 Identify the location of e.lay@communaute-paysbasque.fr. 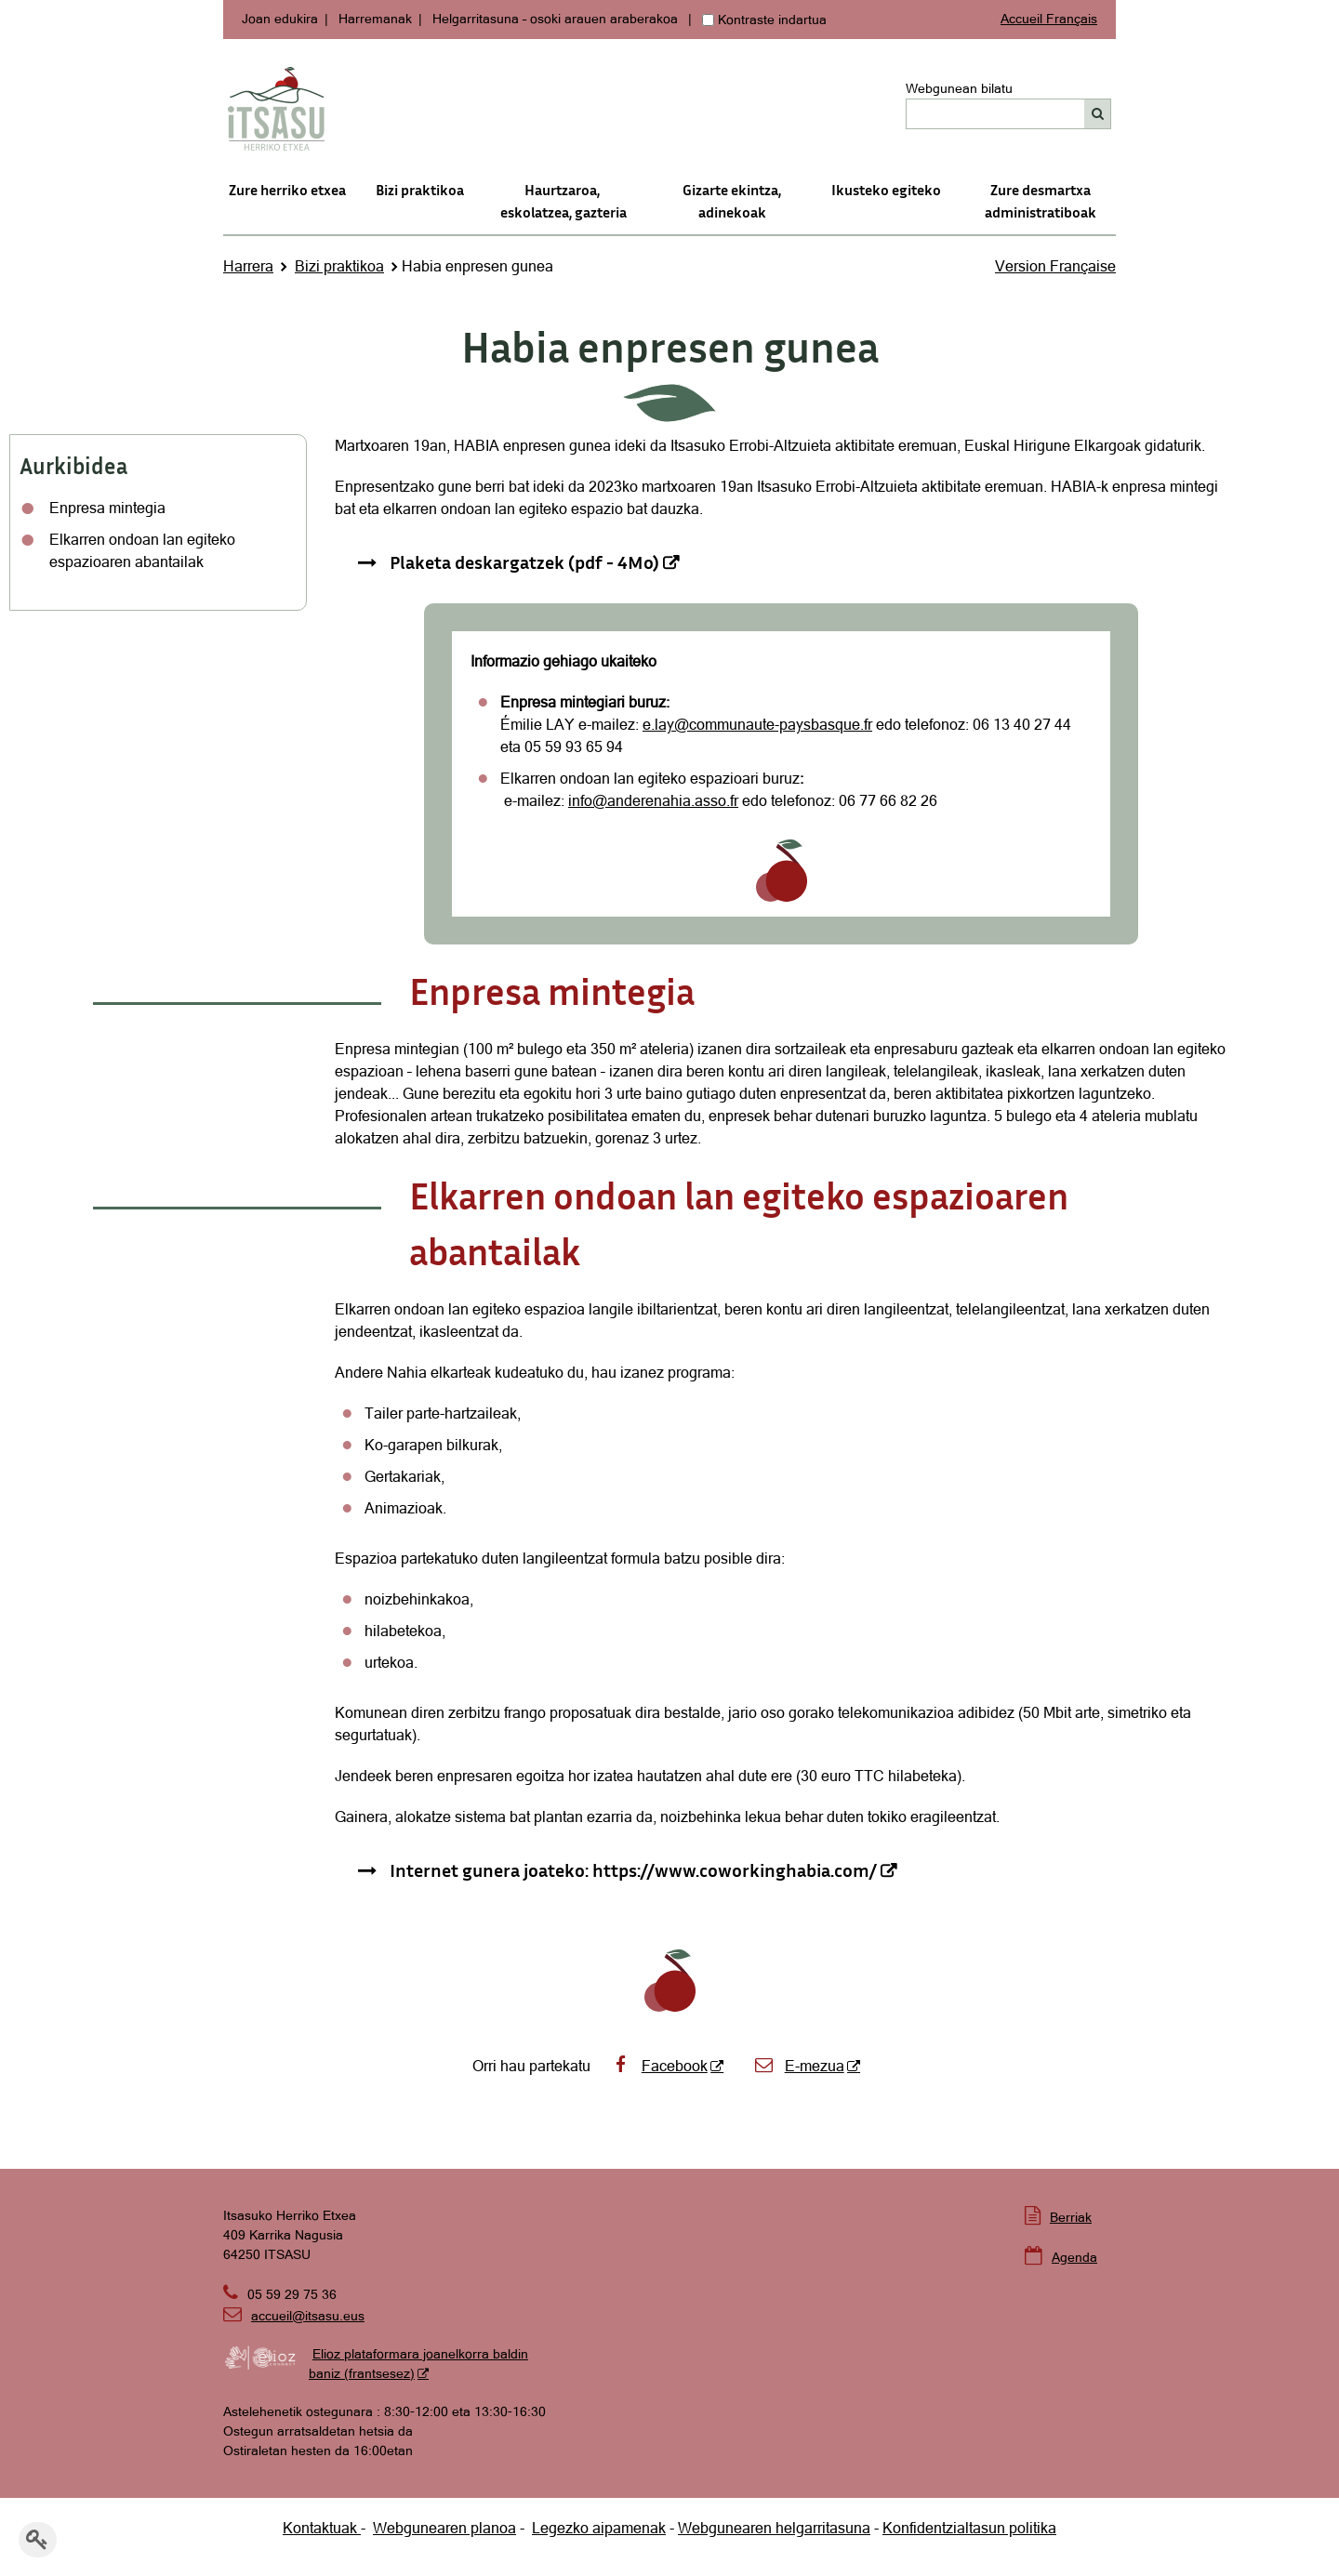
(757, 724).